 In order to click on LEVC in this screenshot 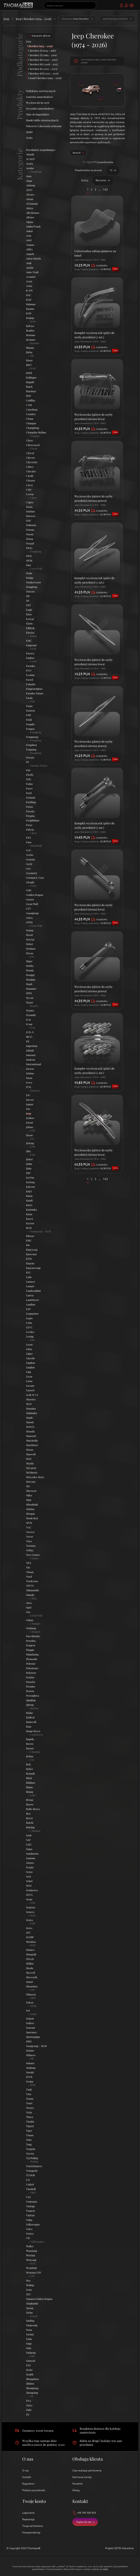, I will do `click(29, 1327)`.